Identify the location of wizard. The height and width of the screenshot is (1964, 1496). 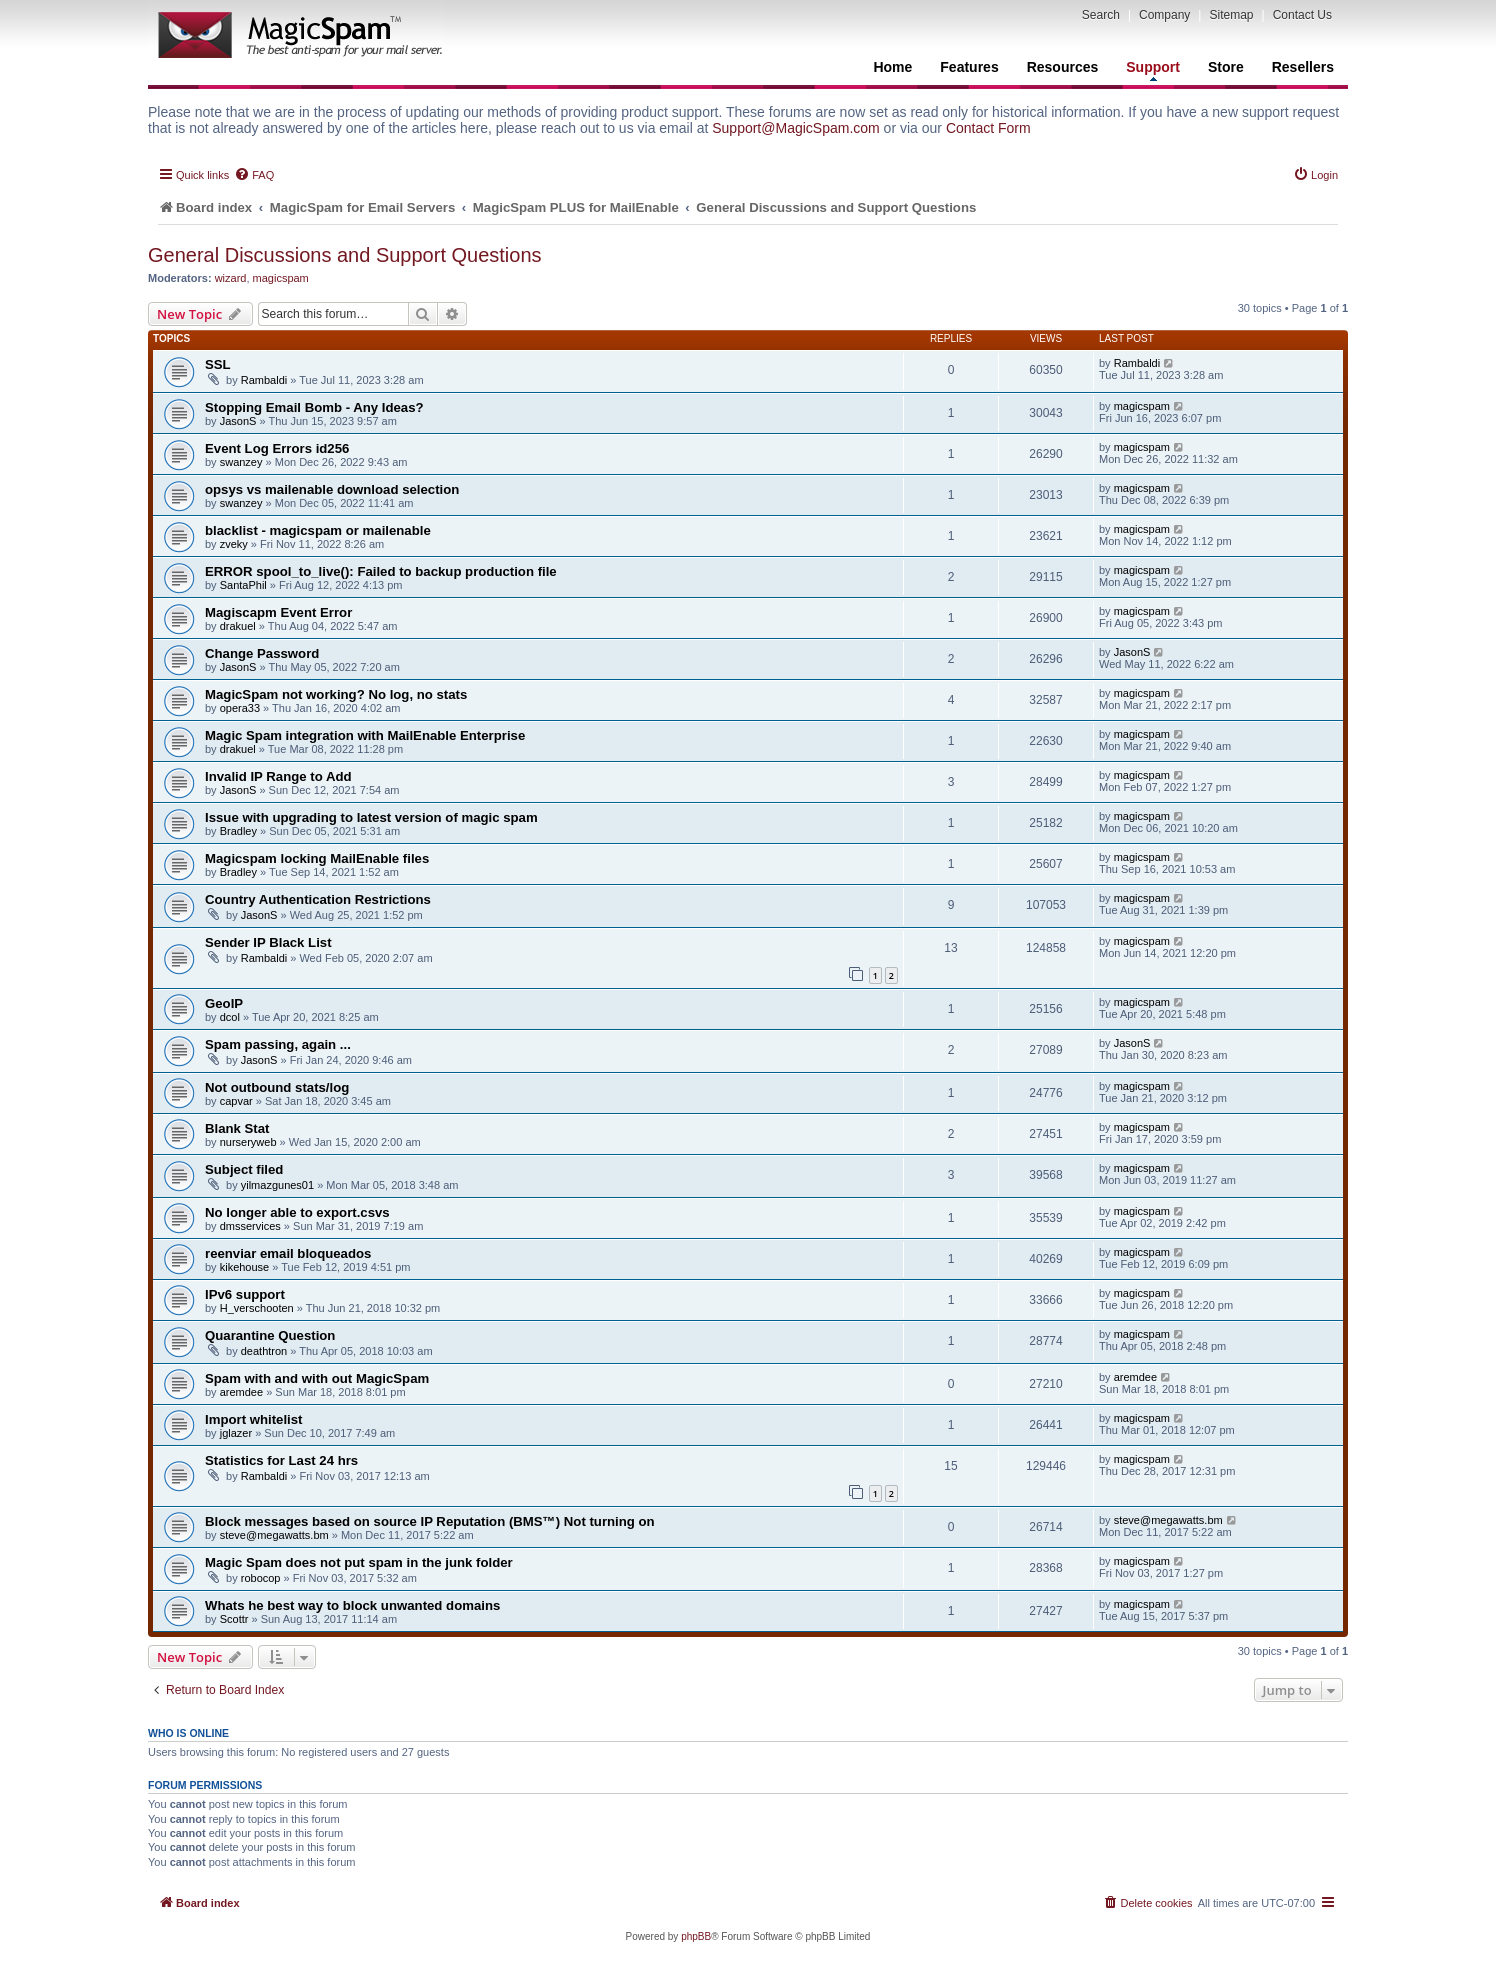
(231, 278).